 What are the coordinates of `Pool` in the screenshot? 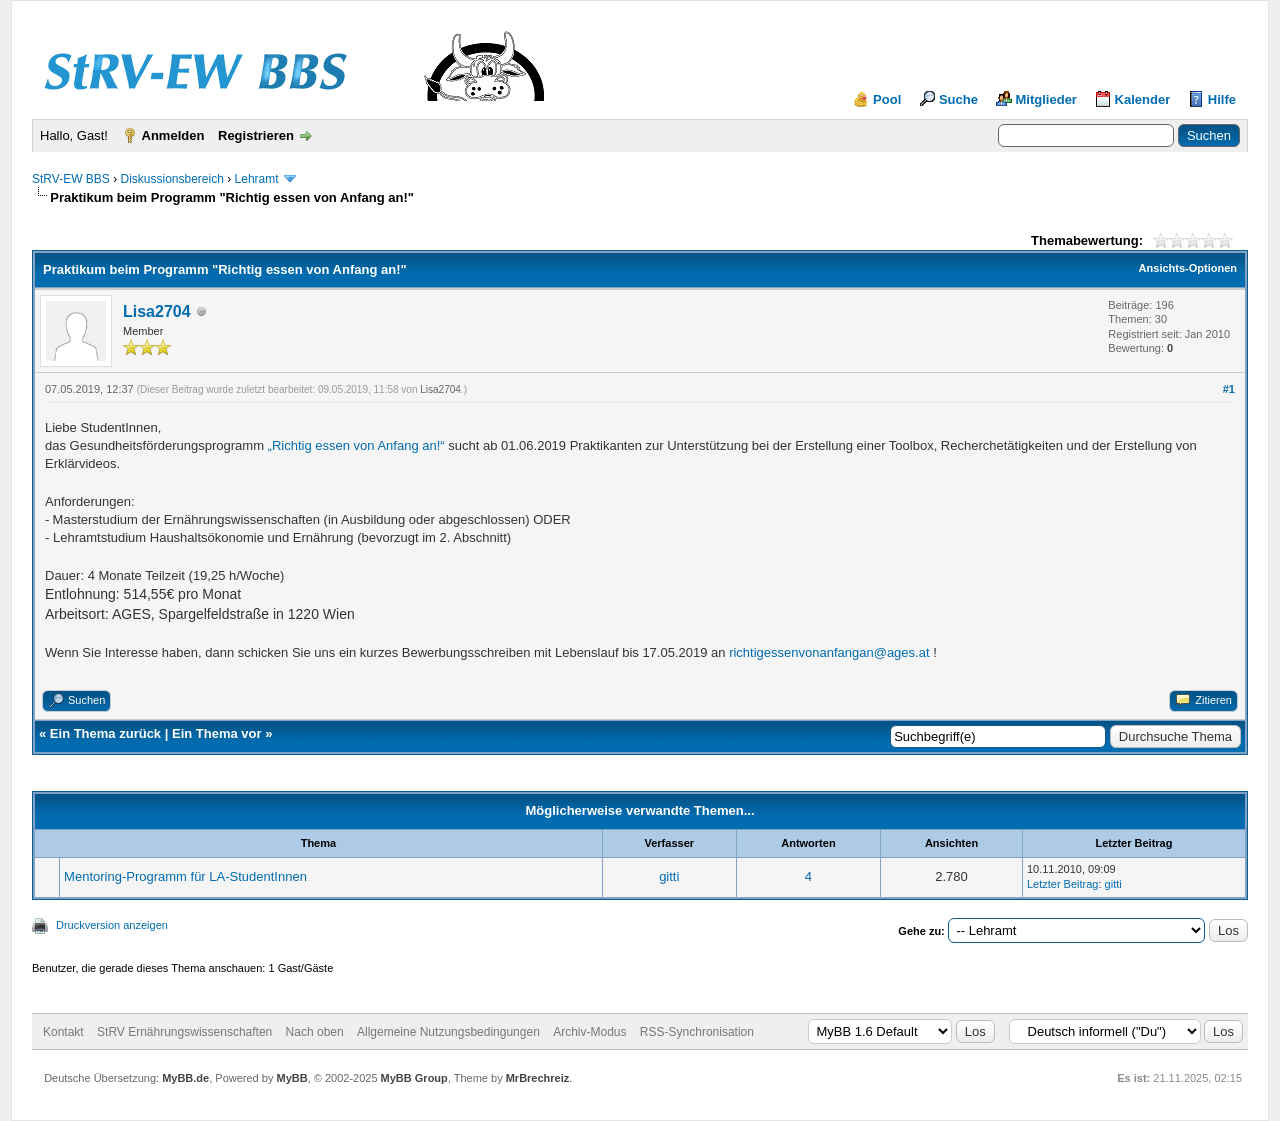 It's located at (887, 99).